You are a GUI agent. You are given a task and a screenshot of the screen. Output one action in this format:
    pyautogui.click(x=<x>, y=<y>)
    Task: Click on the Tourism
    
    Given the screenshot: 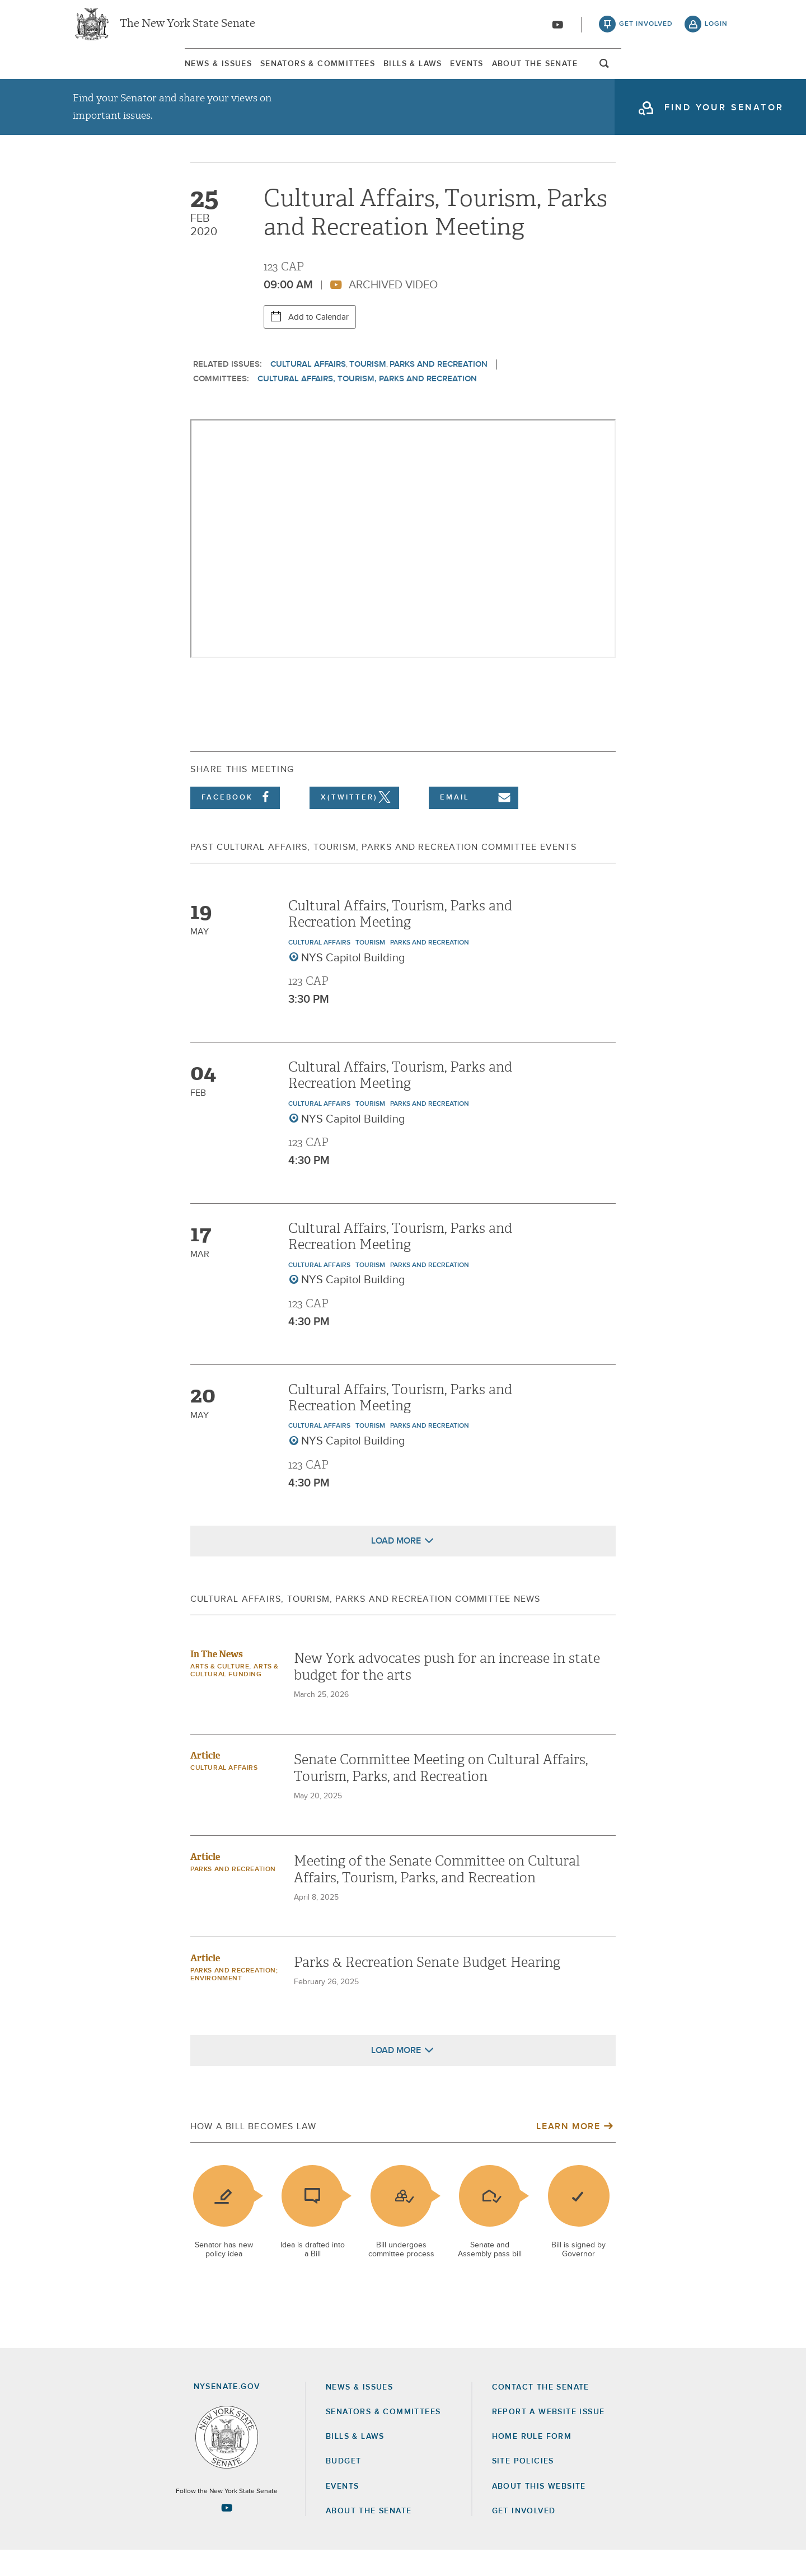 What is the action you would take?
    pyautogui.click(x=367, y=390)
    